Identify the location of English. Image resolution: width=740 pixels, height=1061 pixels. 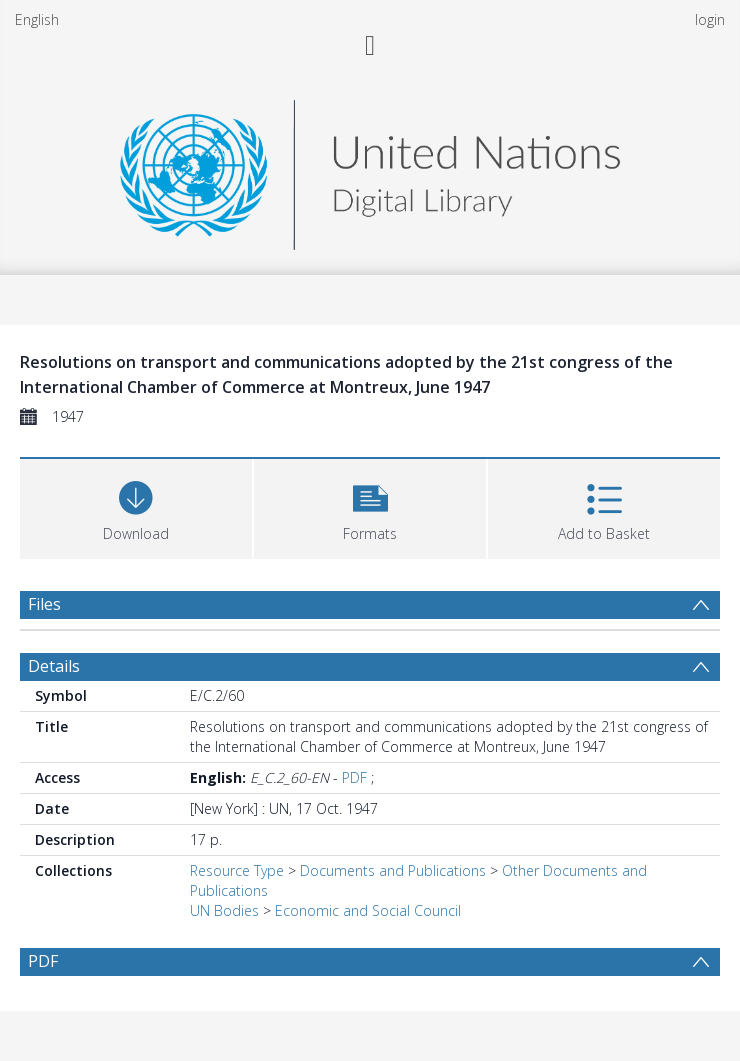
(37, 19).